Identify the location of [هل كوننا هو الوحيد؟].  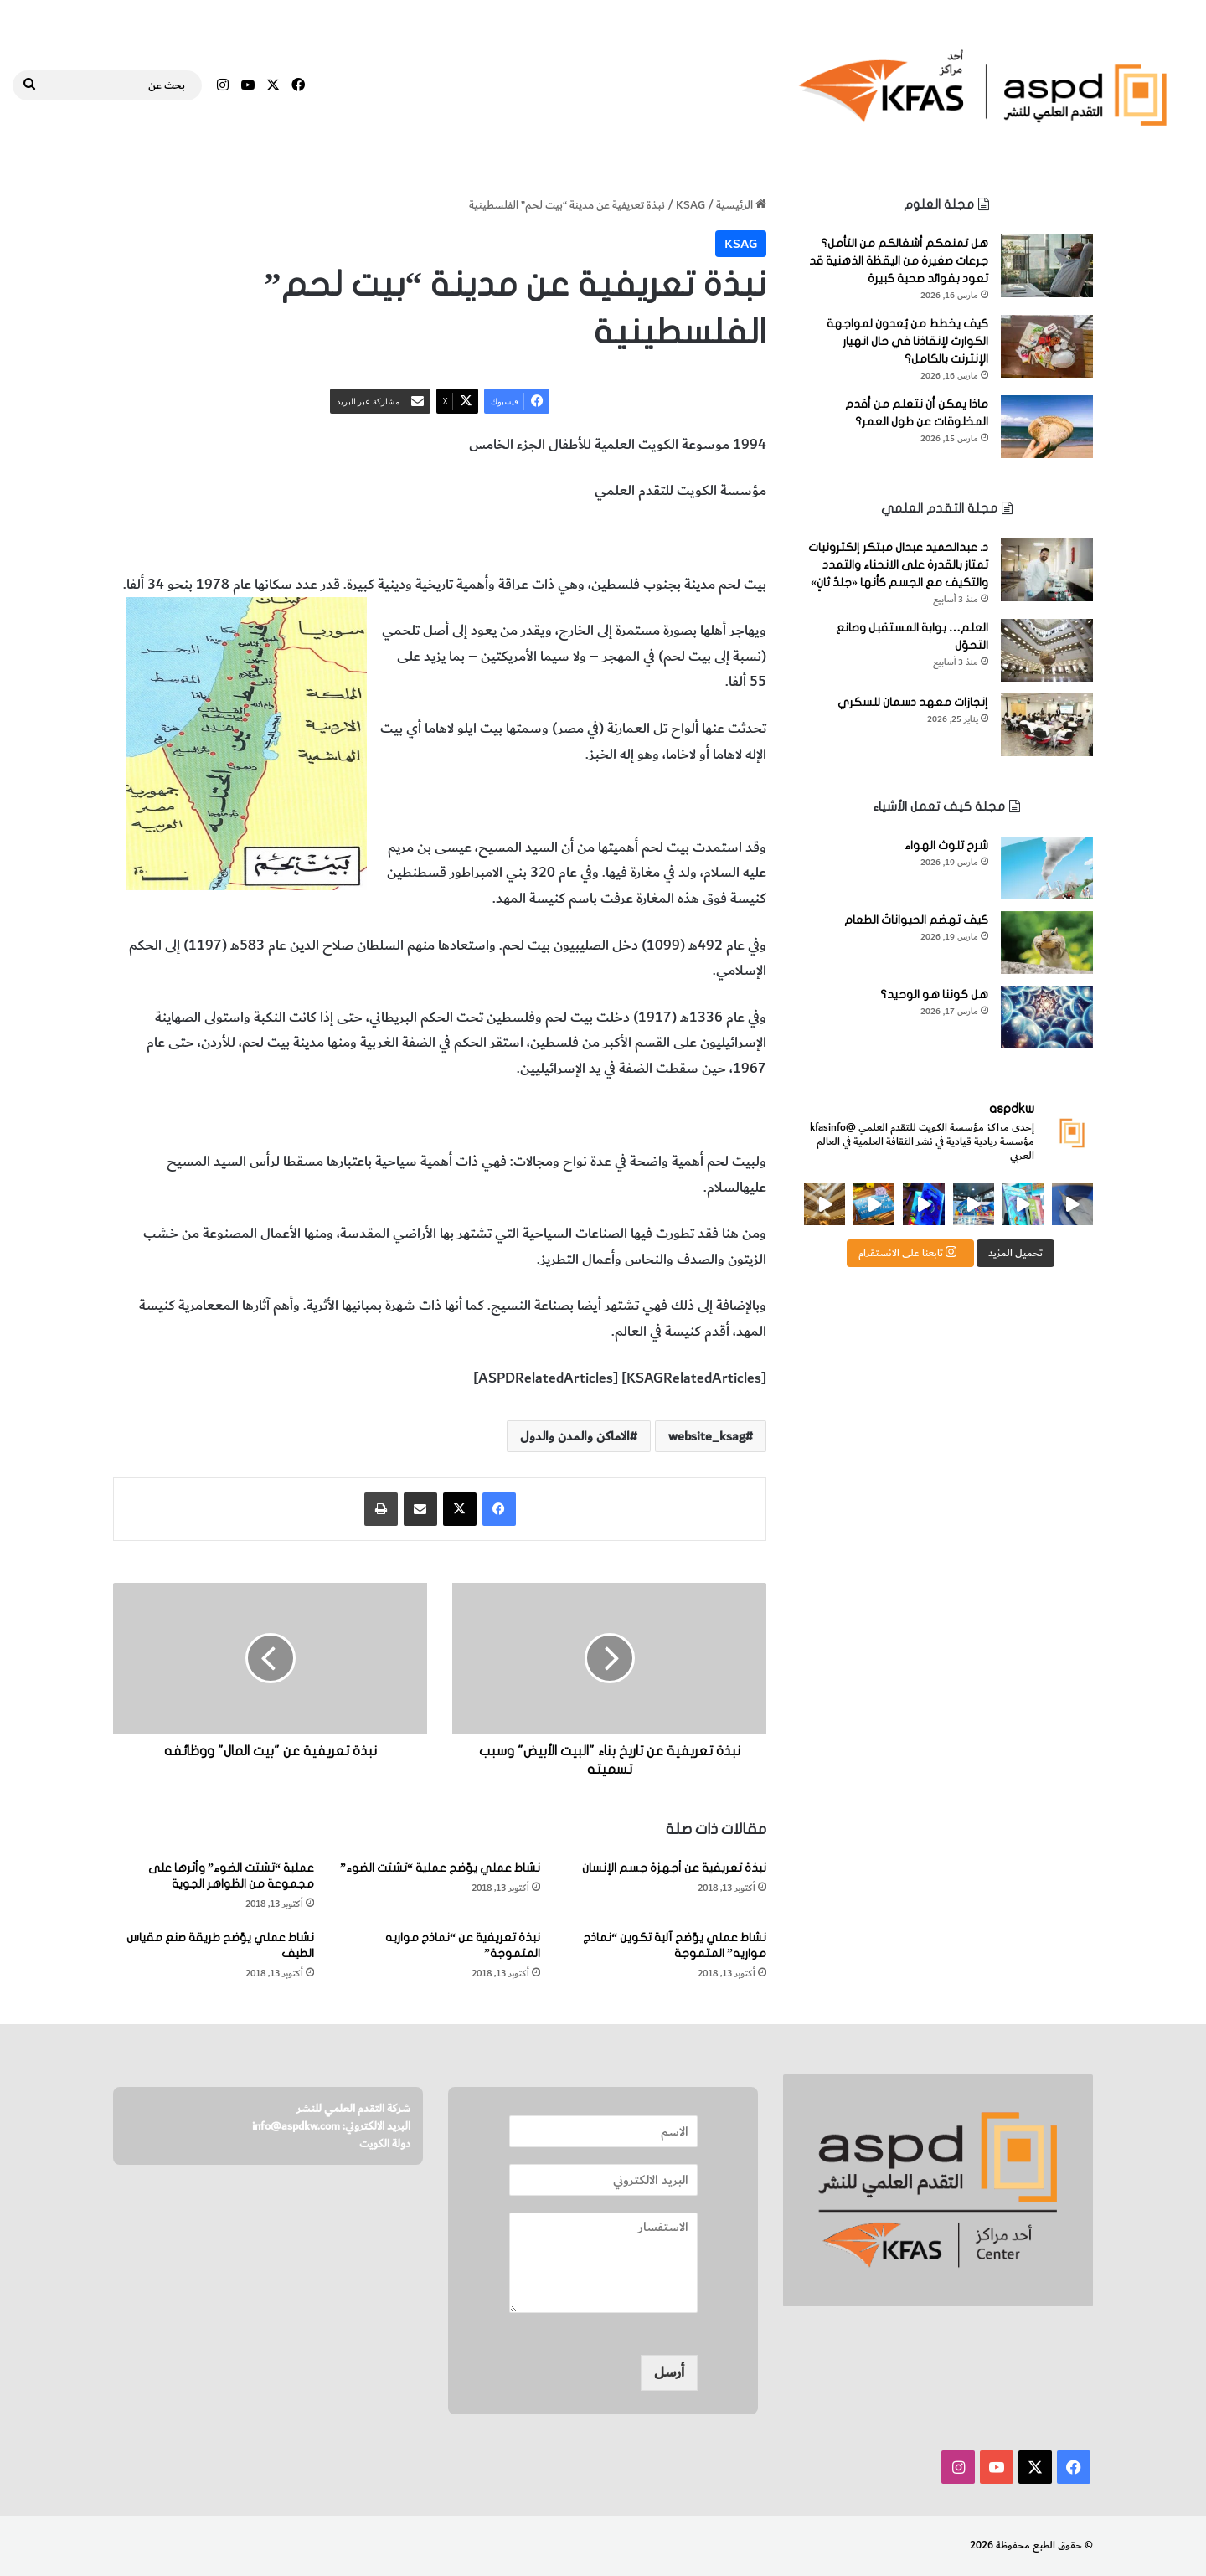
(1047, 1017).